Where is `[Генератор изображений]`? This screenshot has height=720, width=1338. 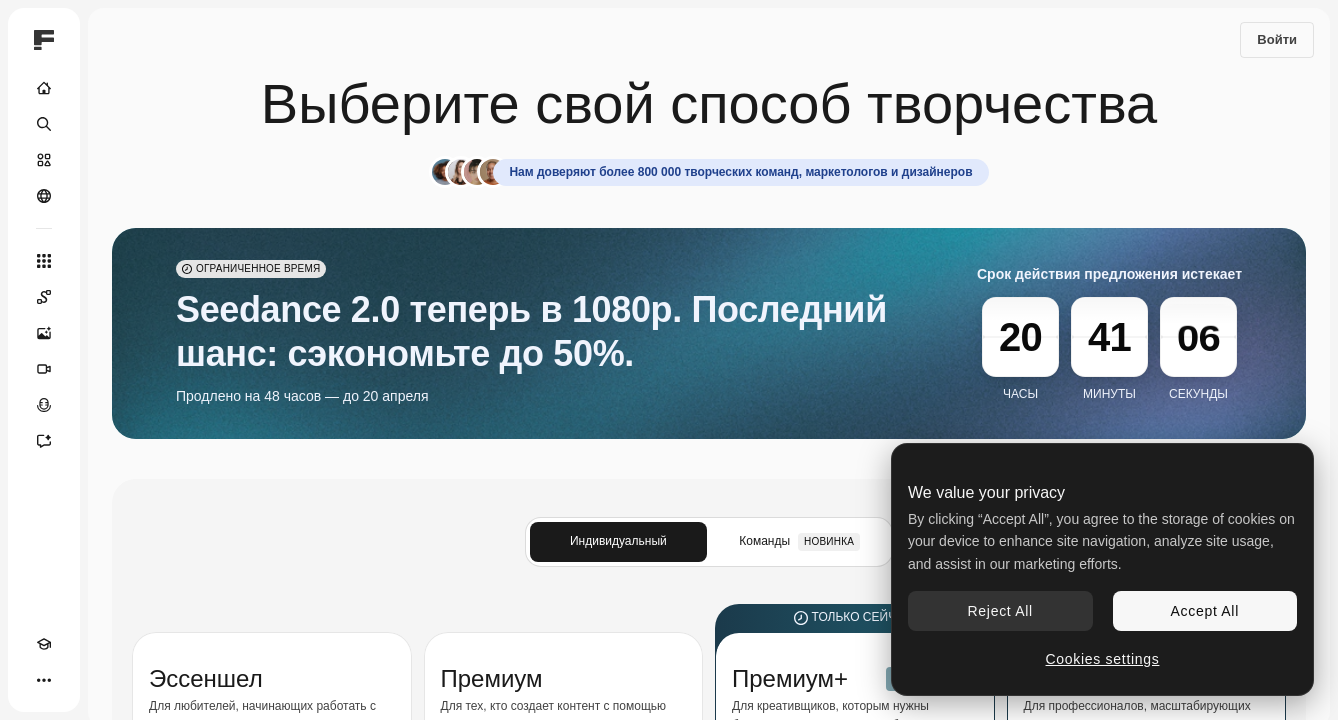 [Генератор изображений] is located at coordinates (44, 333).